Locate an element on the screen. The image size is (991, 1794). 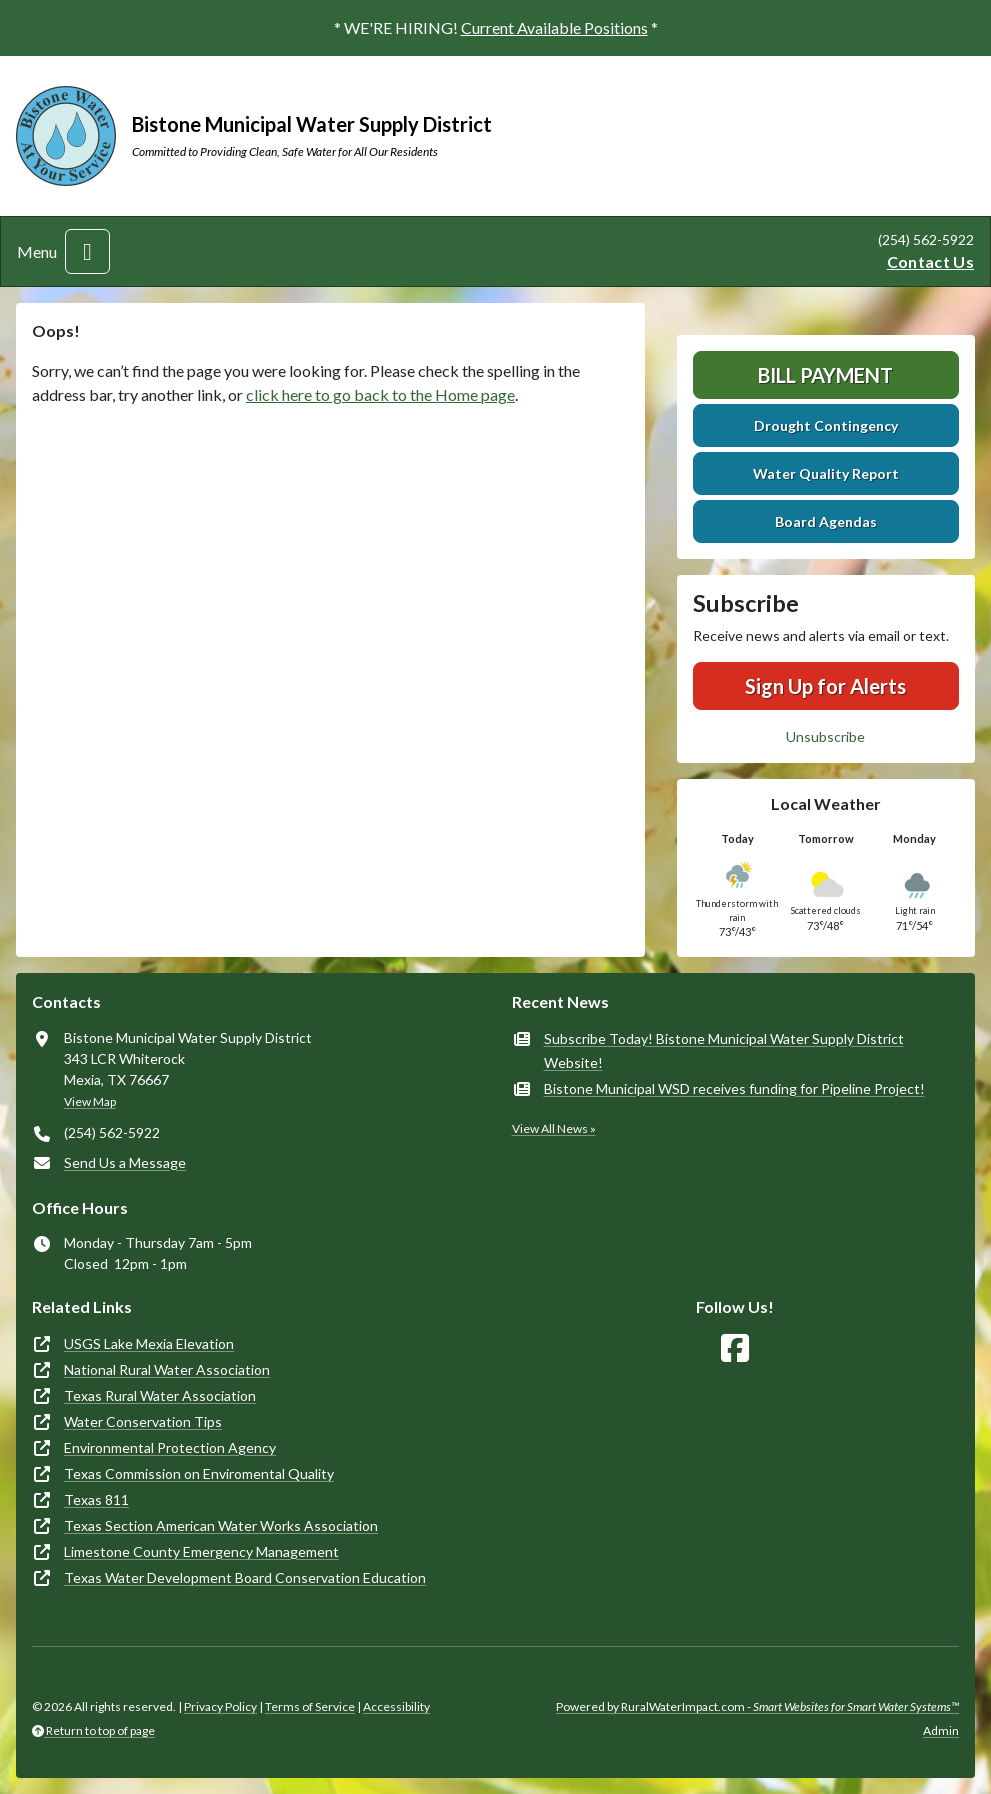
Board Agendas is located at coordinates (826, 521).